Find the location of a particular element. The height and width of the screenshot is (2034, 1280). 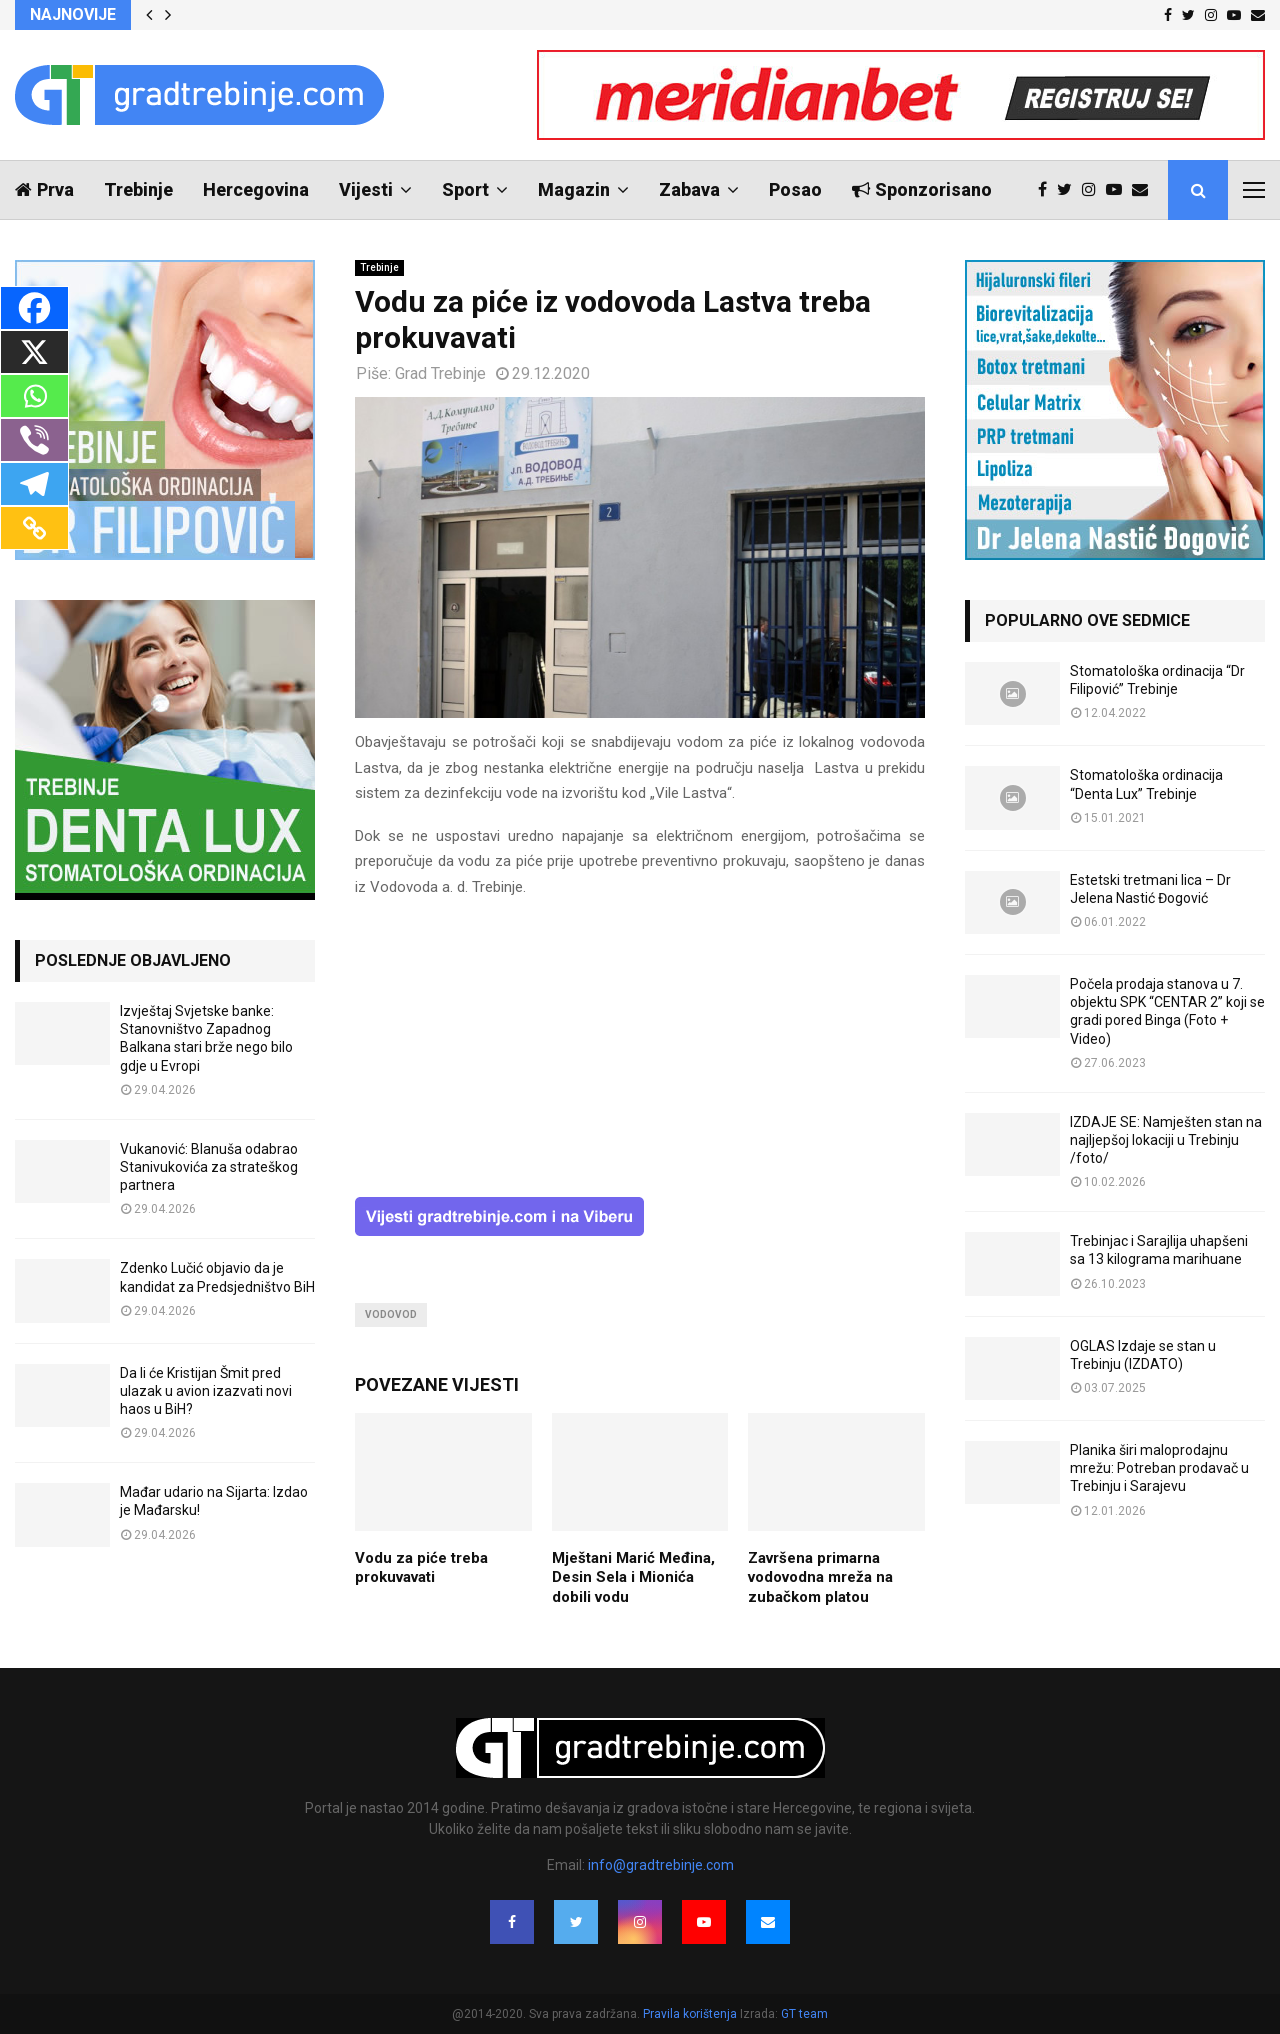

[Advertisement] is located at coordinates (640, 1057).